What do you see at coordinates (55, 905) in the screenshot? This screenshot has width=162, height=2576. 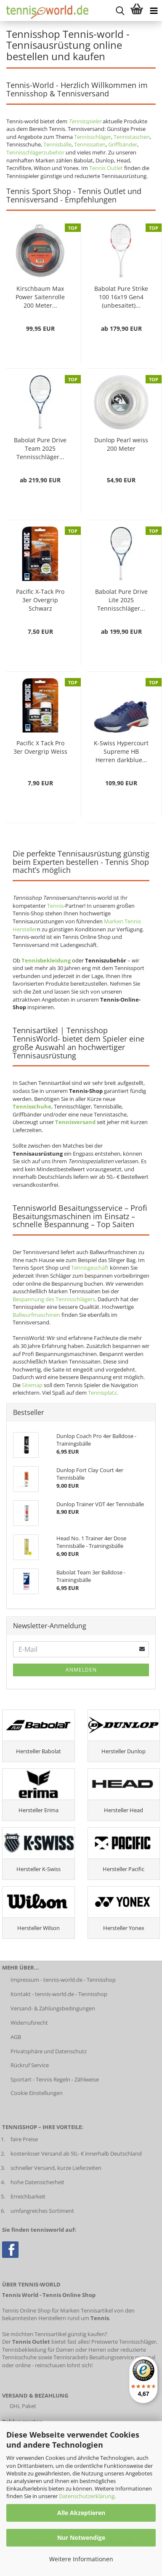 I see `Tennis` at bounding box center [55, 905].